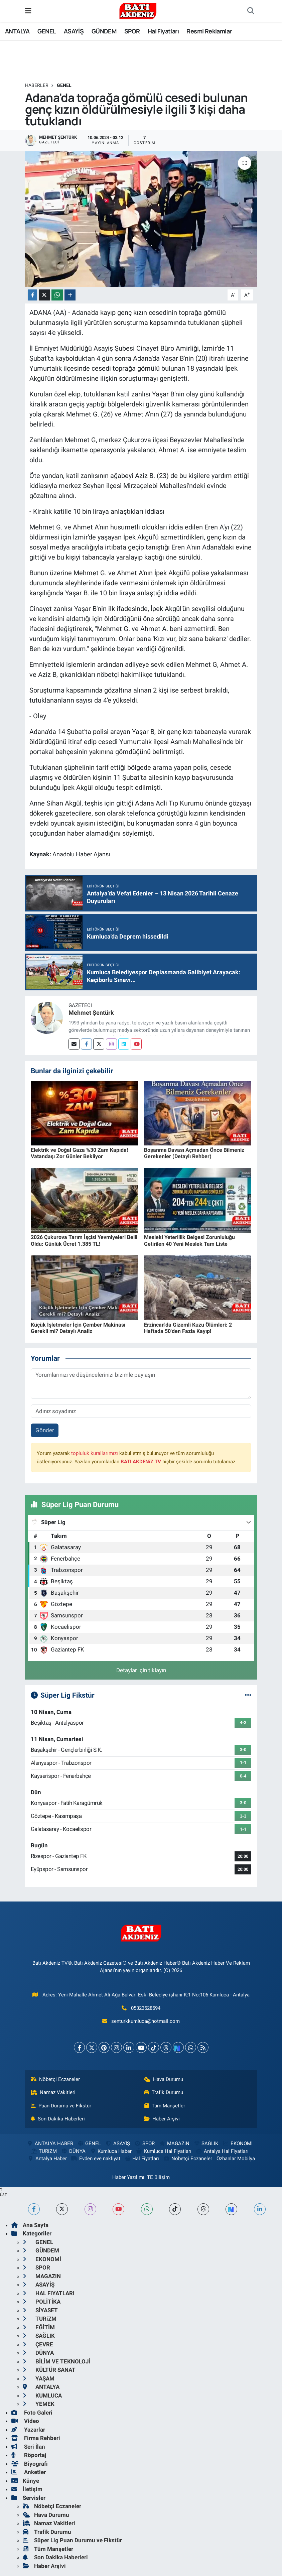 Image resolution: width=282 pixels, height=2576 pixels. What do you see at coordinates (188, 1328) in the screenshot?
I see `Erzincan'da Gizemli Kuzu Ölümleri: 2 Haftada 50'den Fazla Kayıp!` at bounding box center [188, 1328].